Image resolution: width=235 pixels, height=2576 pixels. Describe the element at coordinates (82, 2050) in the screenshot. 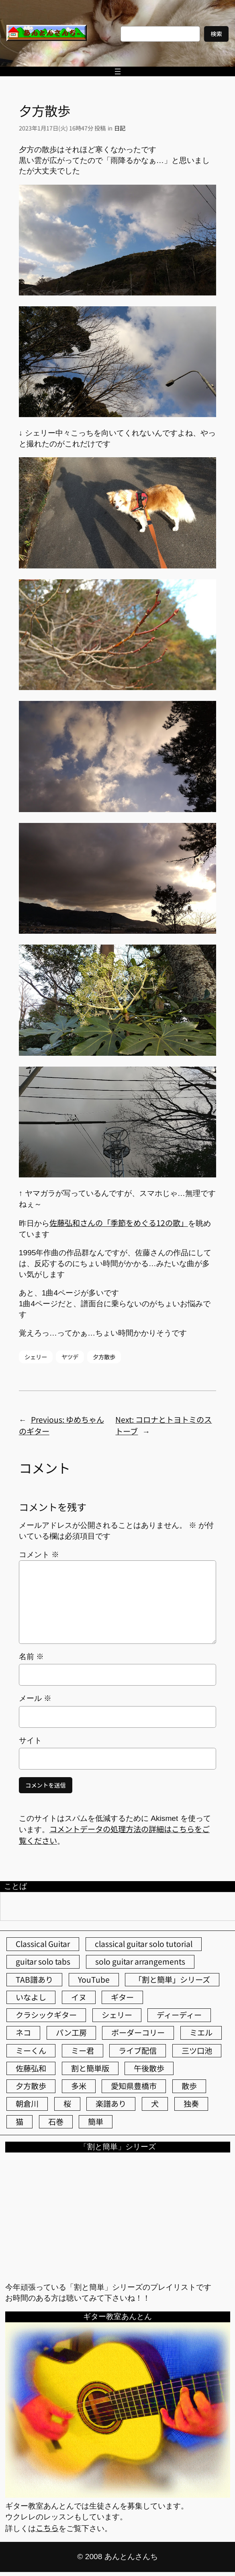

I see `ミー君 [ミー君 (61個の項目)]` at that location.